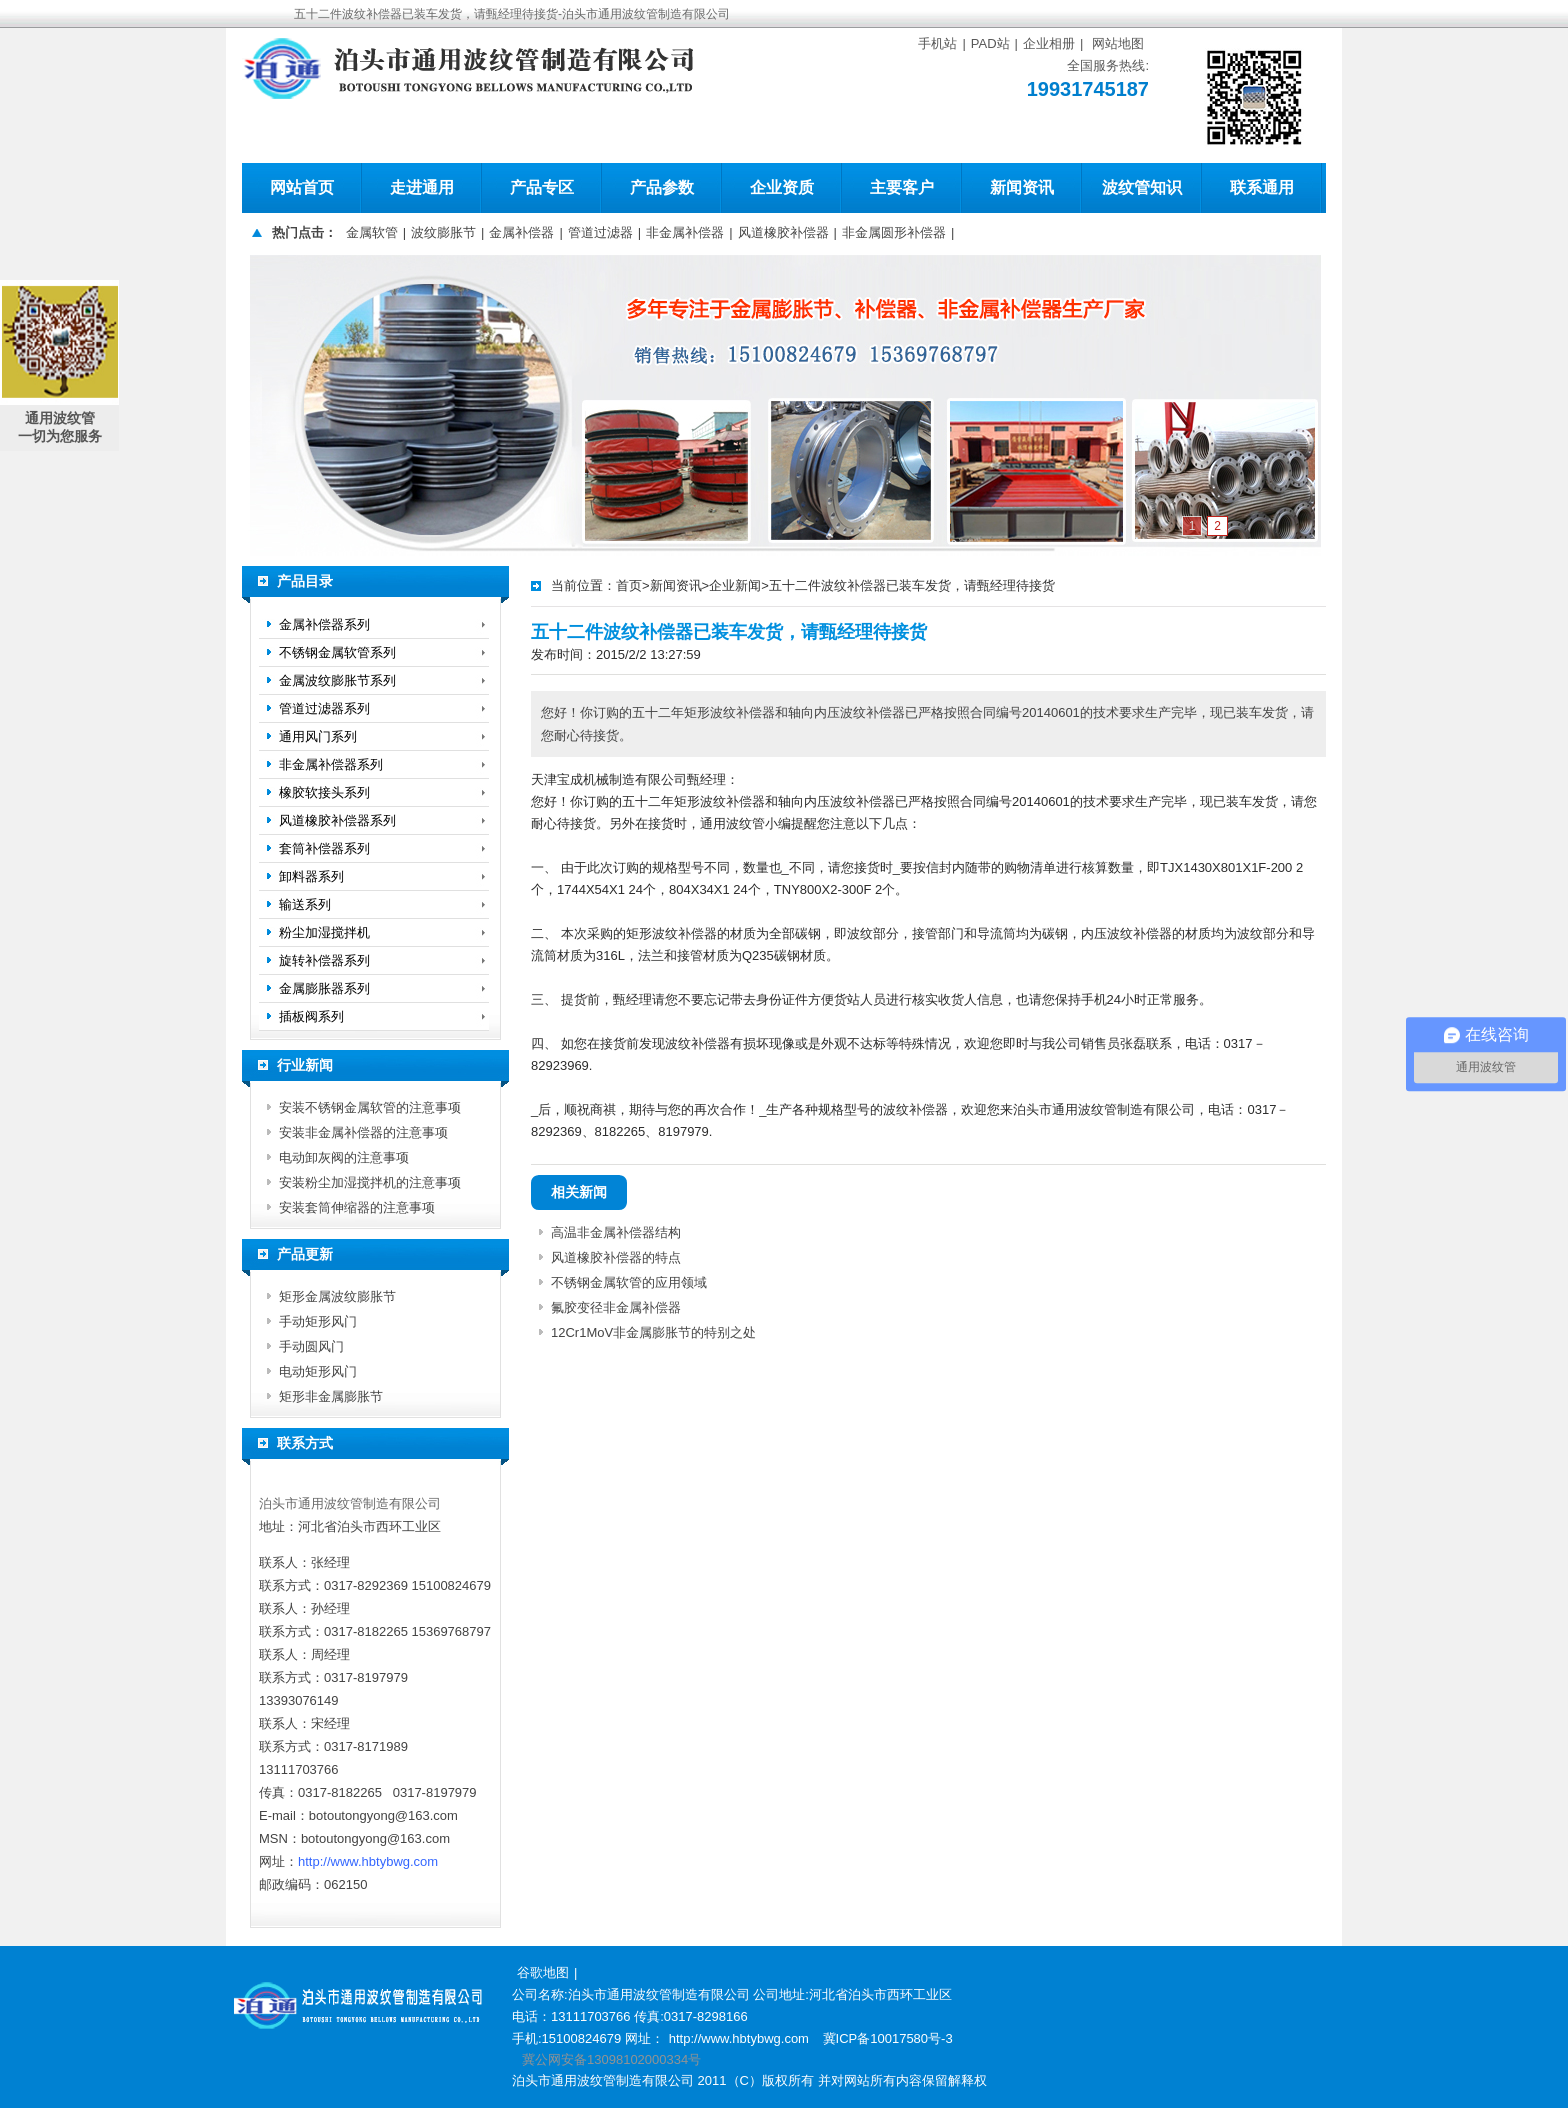 The height and width of the screenshot is (2108, 1568). What do you see at coordinates (600, 232) in the screenshot?
I see `管道过滤器` at bounding box center [600, 232].